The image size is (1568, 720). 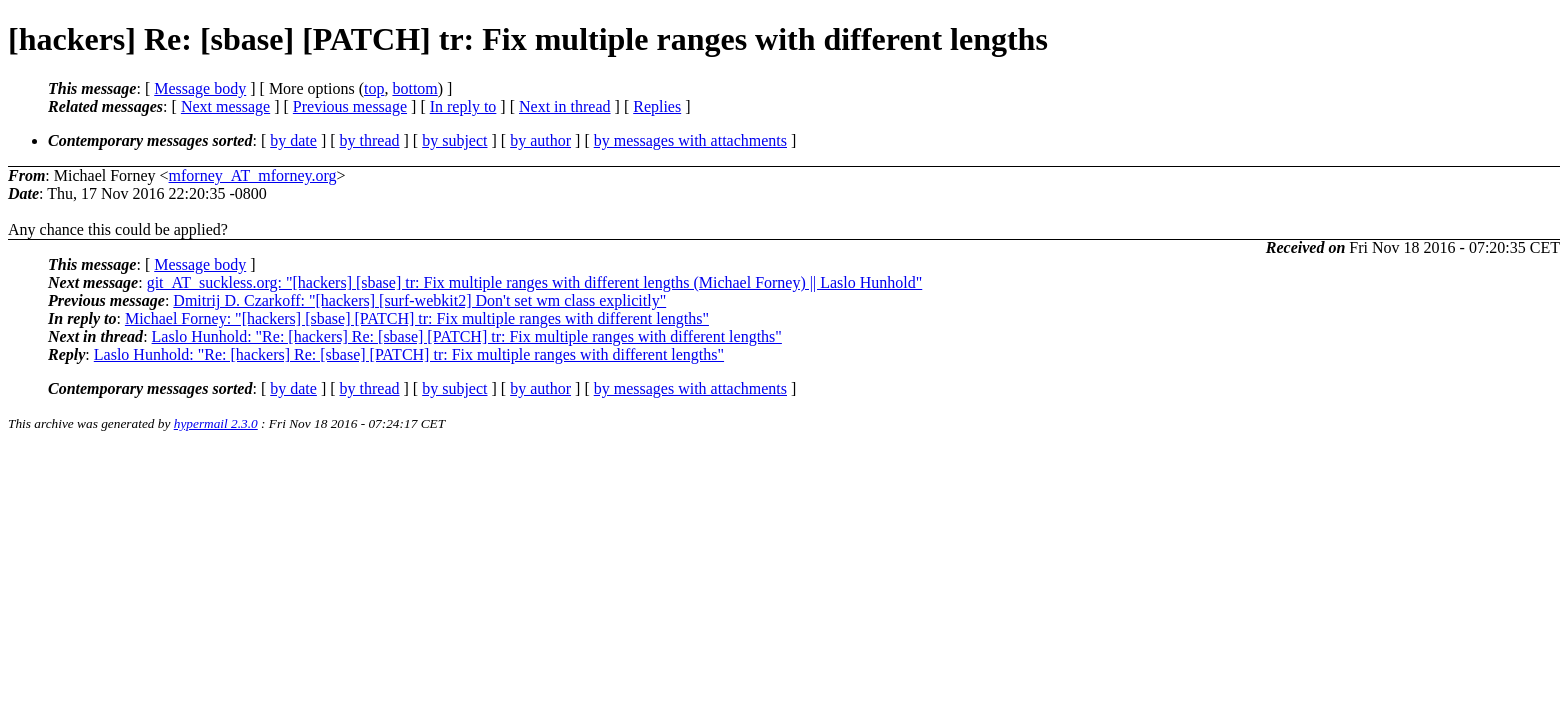 I want to click on mforney_AT_mforney.org, so click(x=253, y=175).